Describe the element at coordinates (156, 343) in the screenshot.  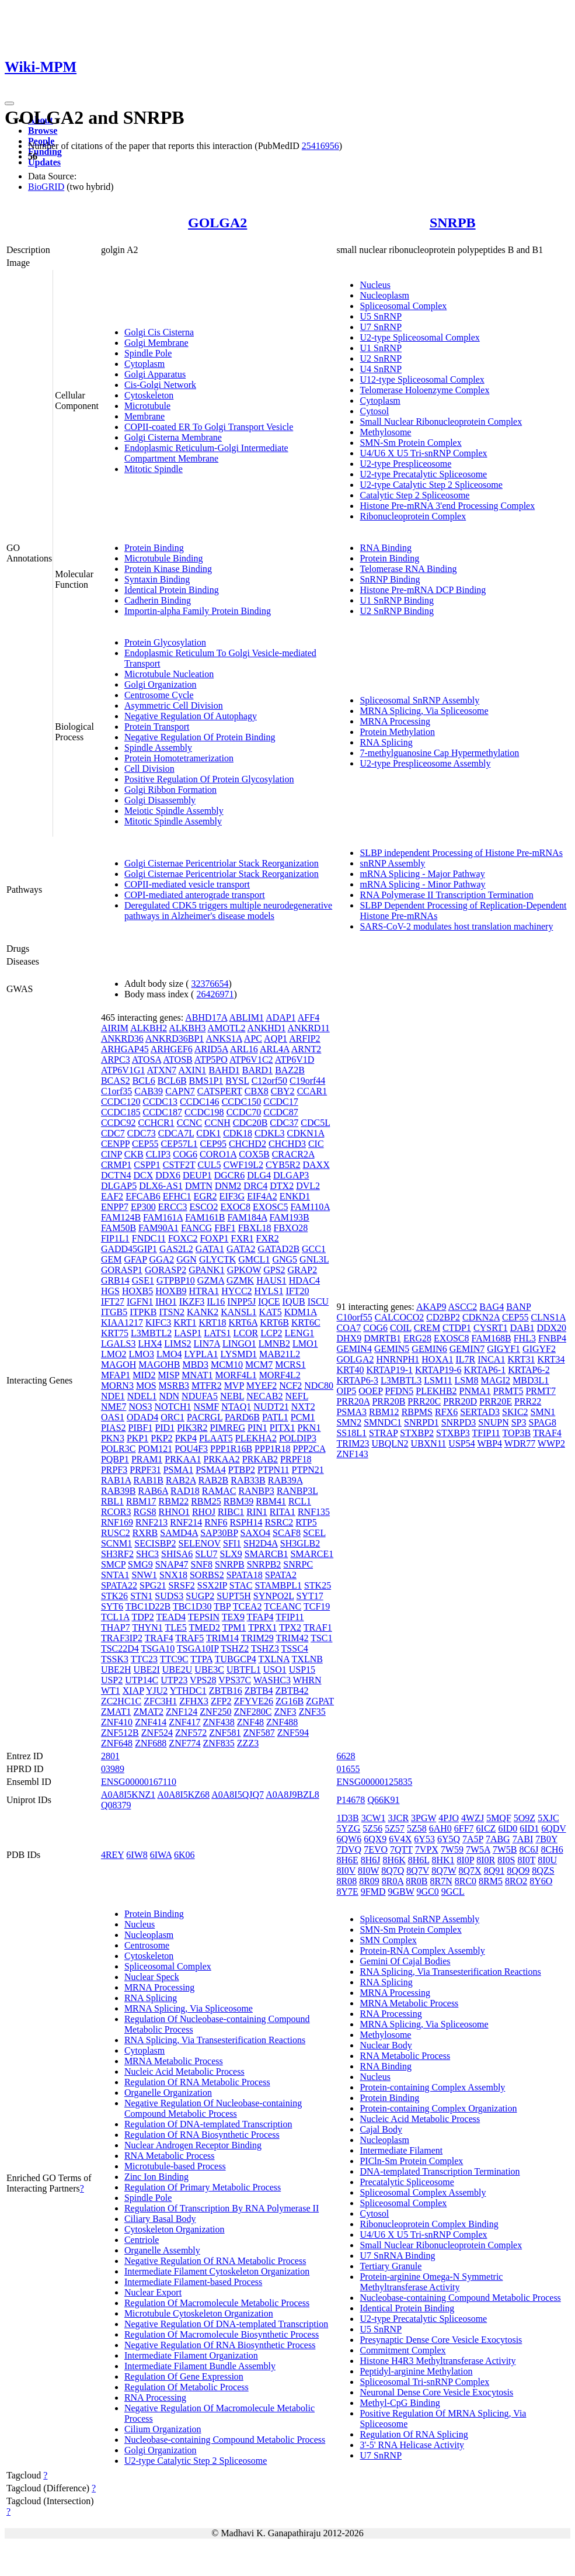
I see `Golgi Membrane` at that location.